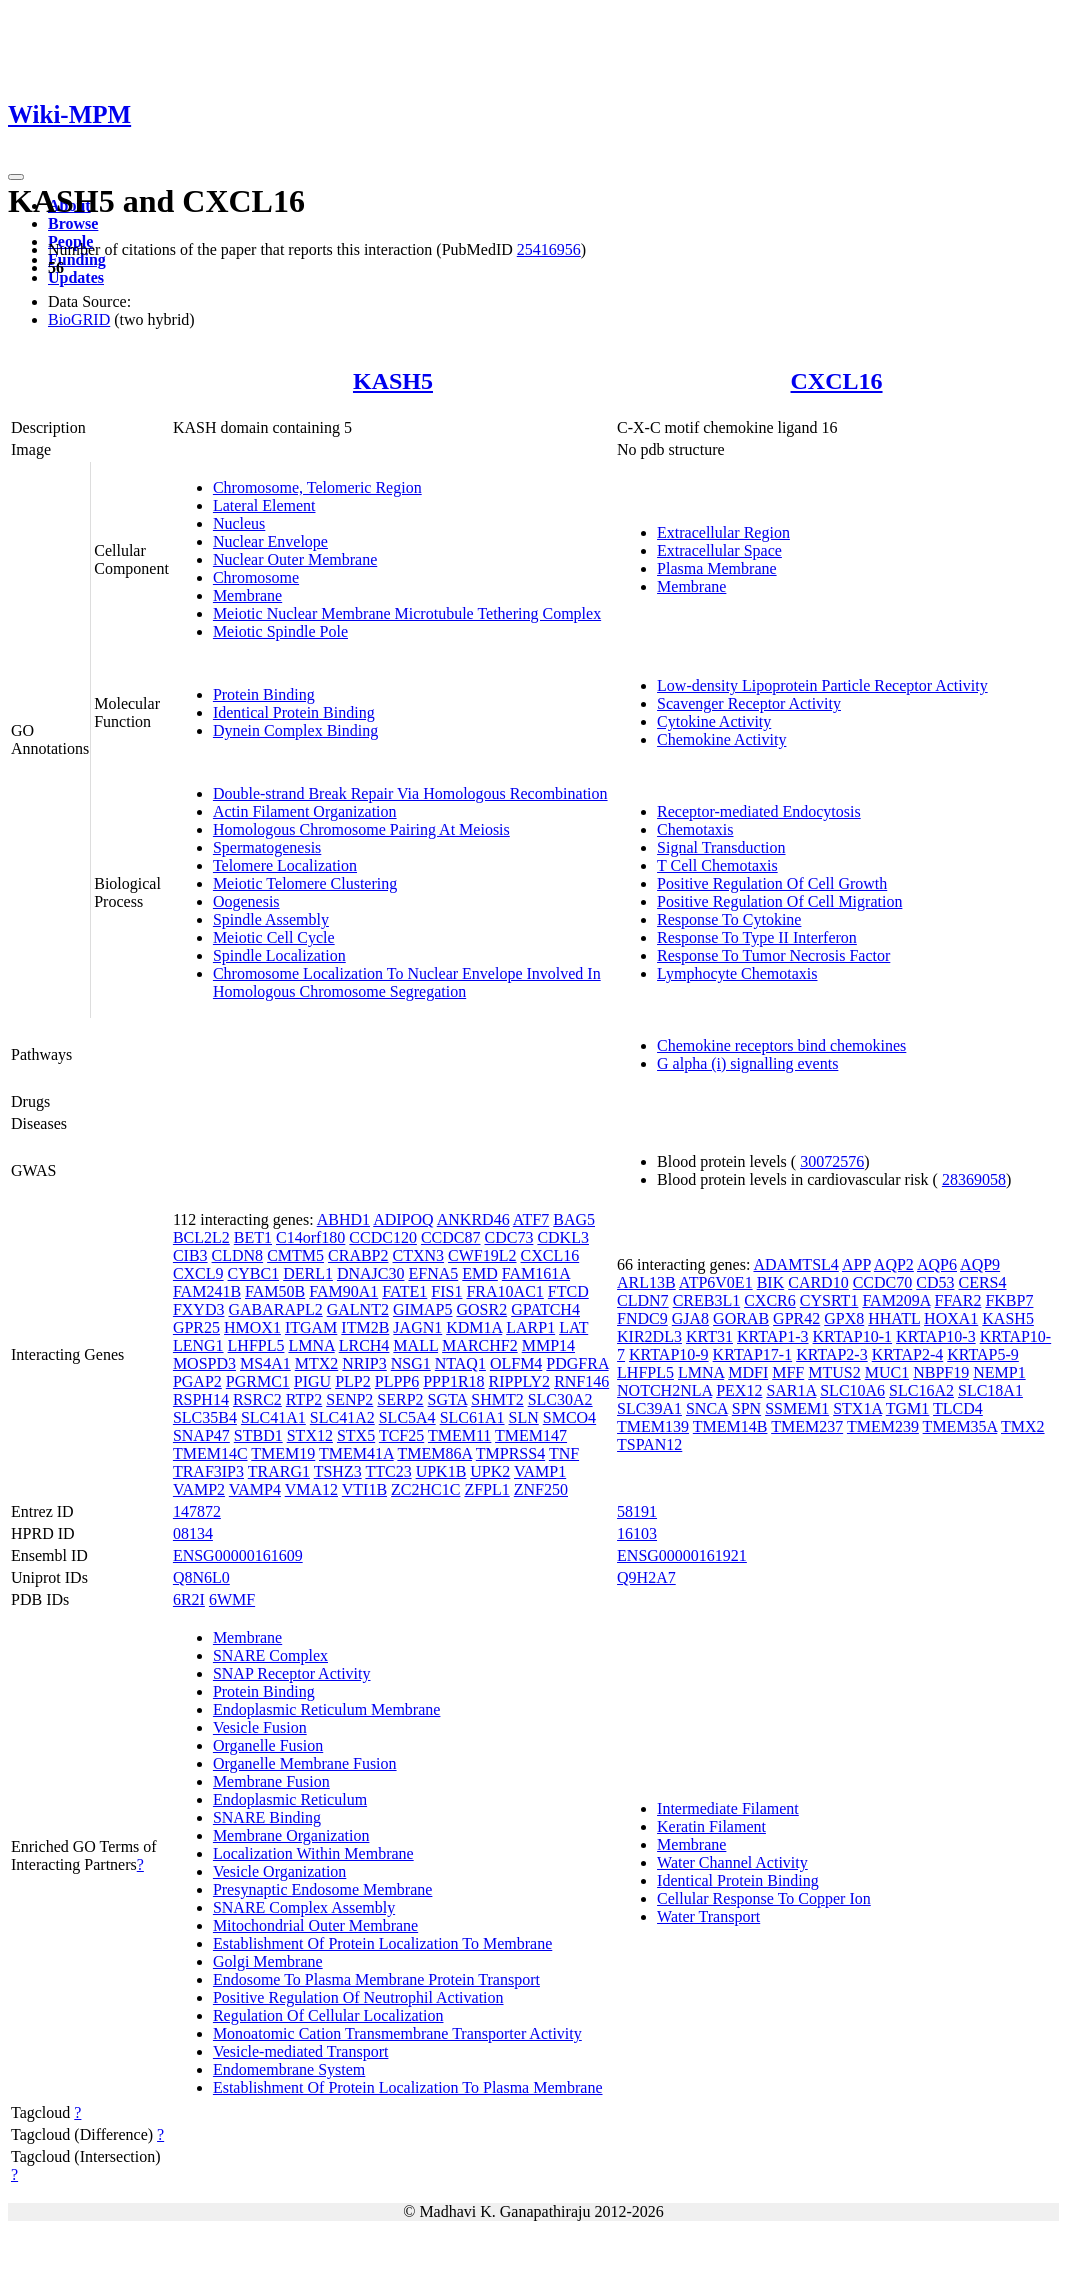 Image resolution: width=1067 pixels, height=2285 pixels. I want to click on 147872, so click(197, 1511).